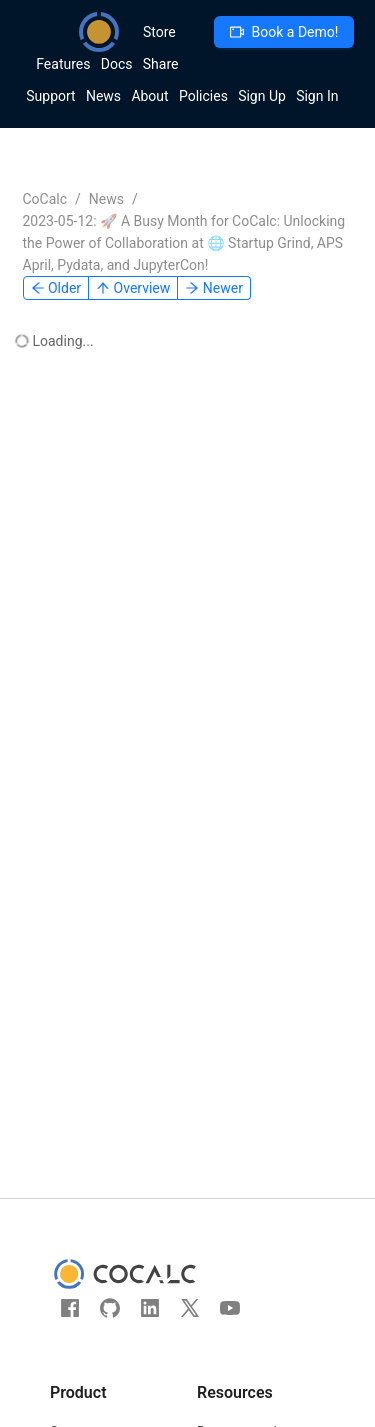  I want to click on CoCalc, so click(45, 199).